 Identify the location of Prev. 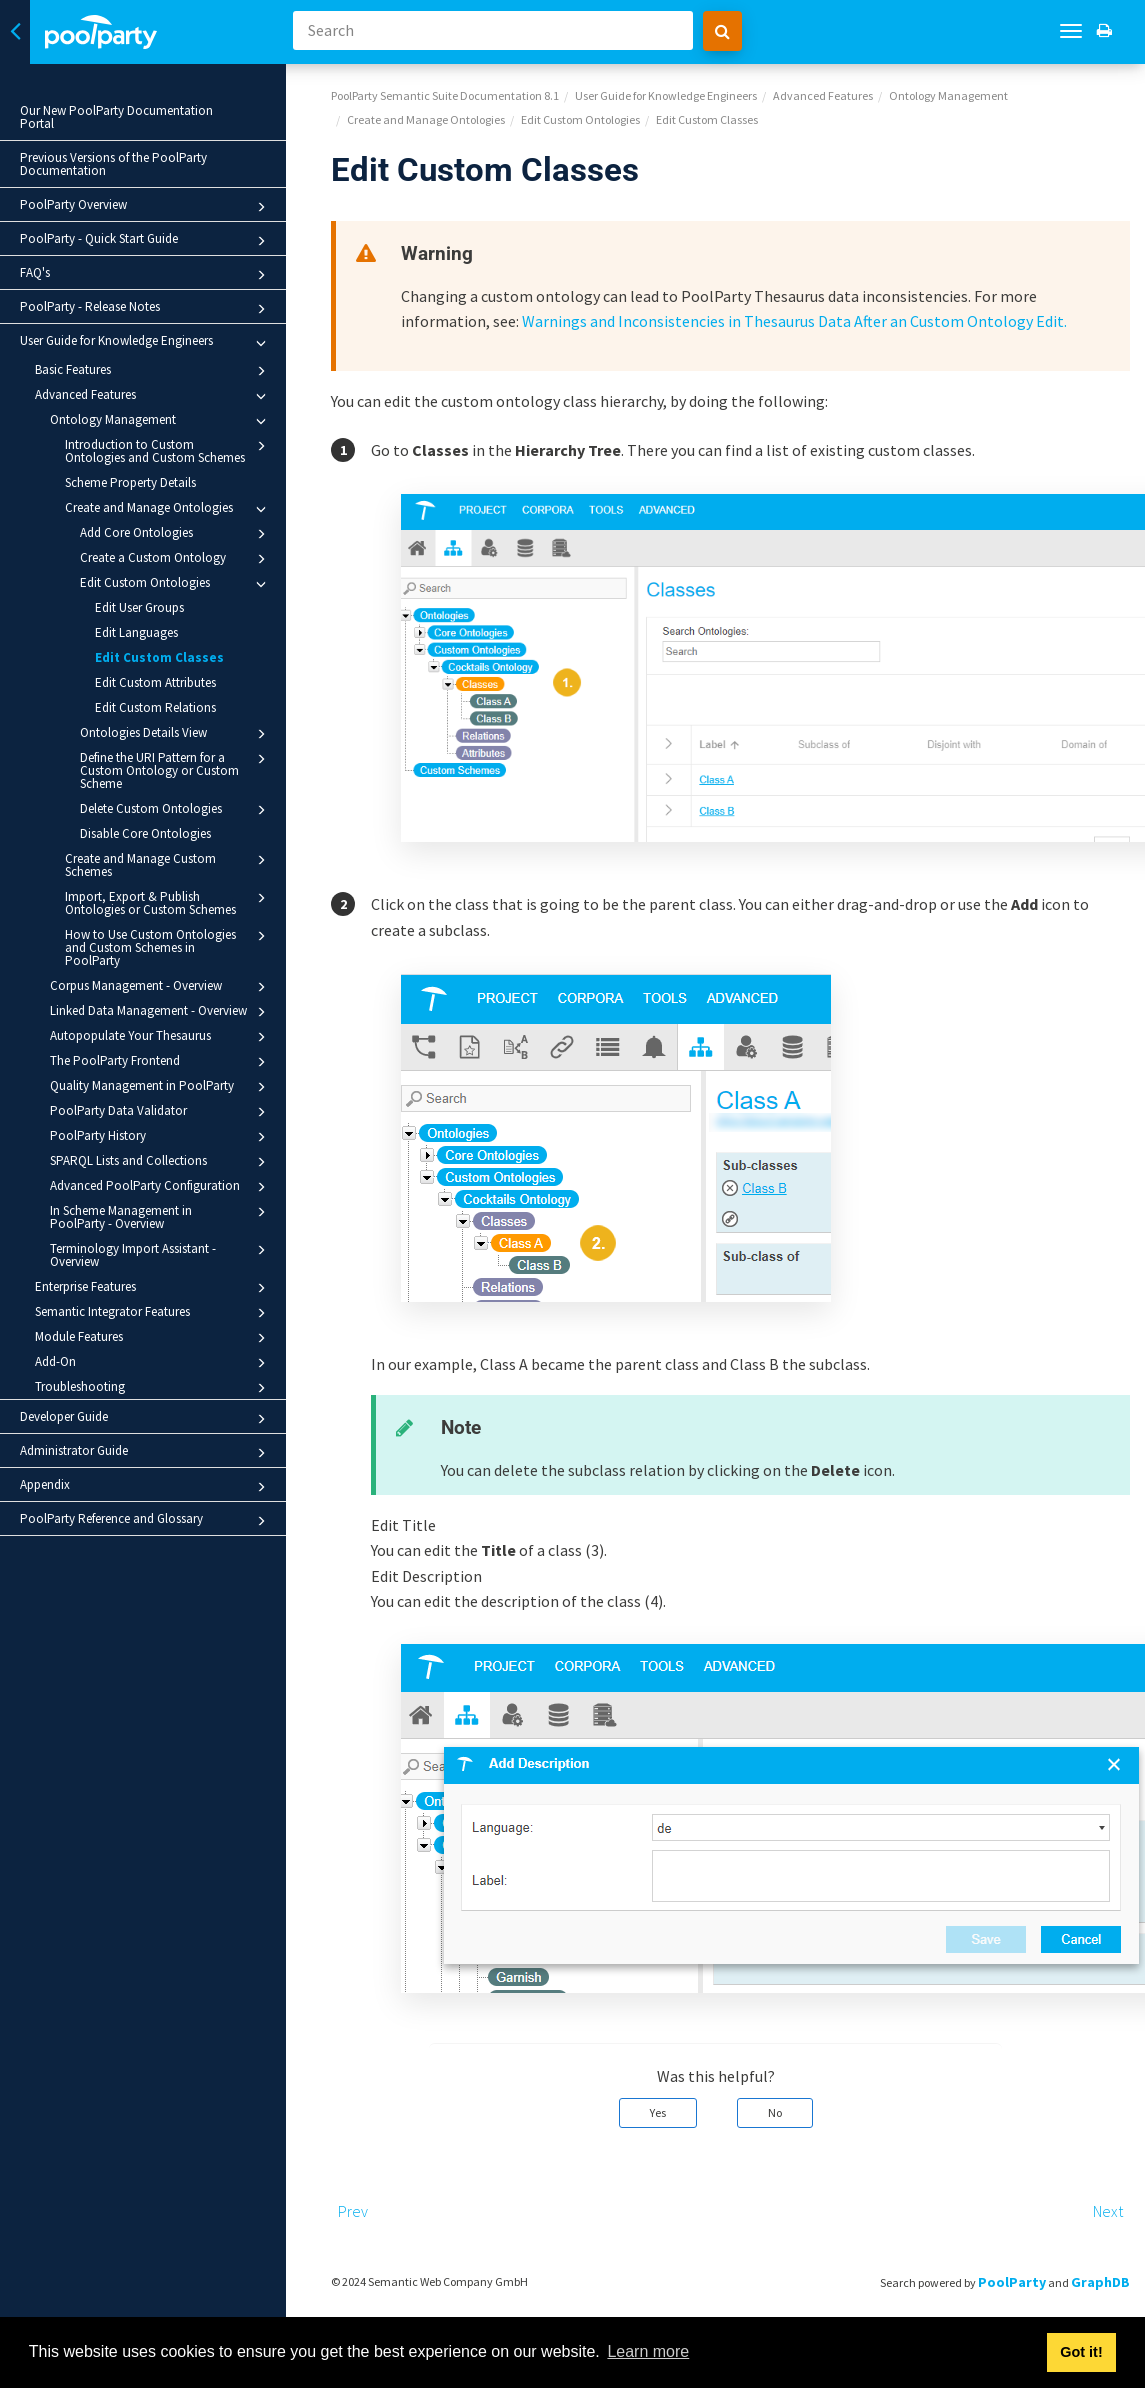
(353, 2211).